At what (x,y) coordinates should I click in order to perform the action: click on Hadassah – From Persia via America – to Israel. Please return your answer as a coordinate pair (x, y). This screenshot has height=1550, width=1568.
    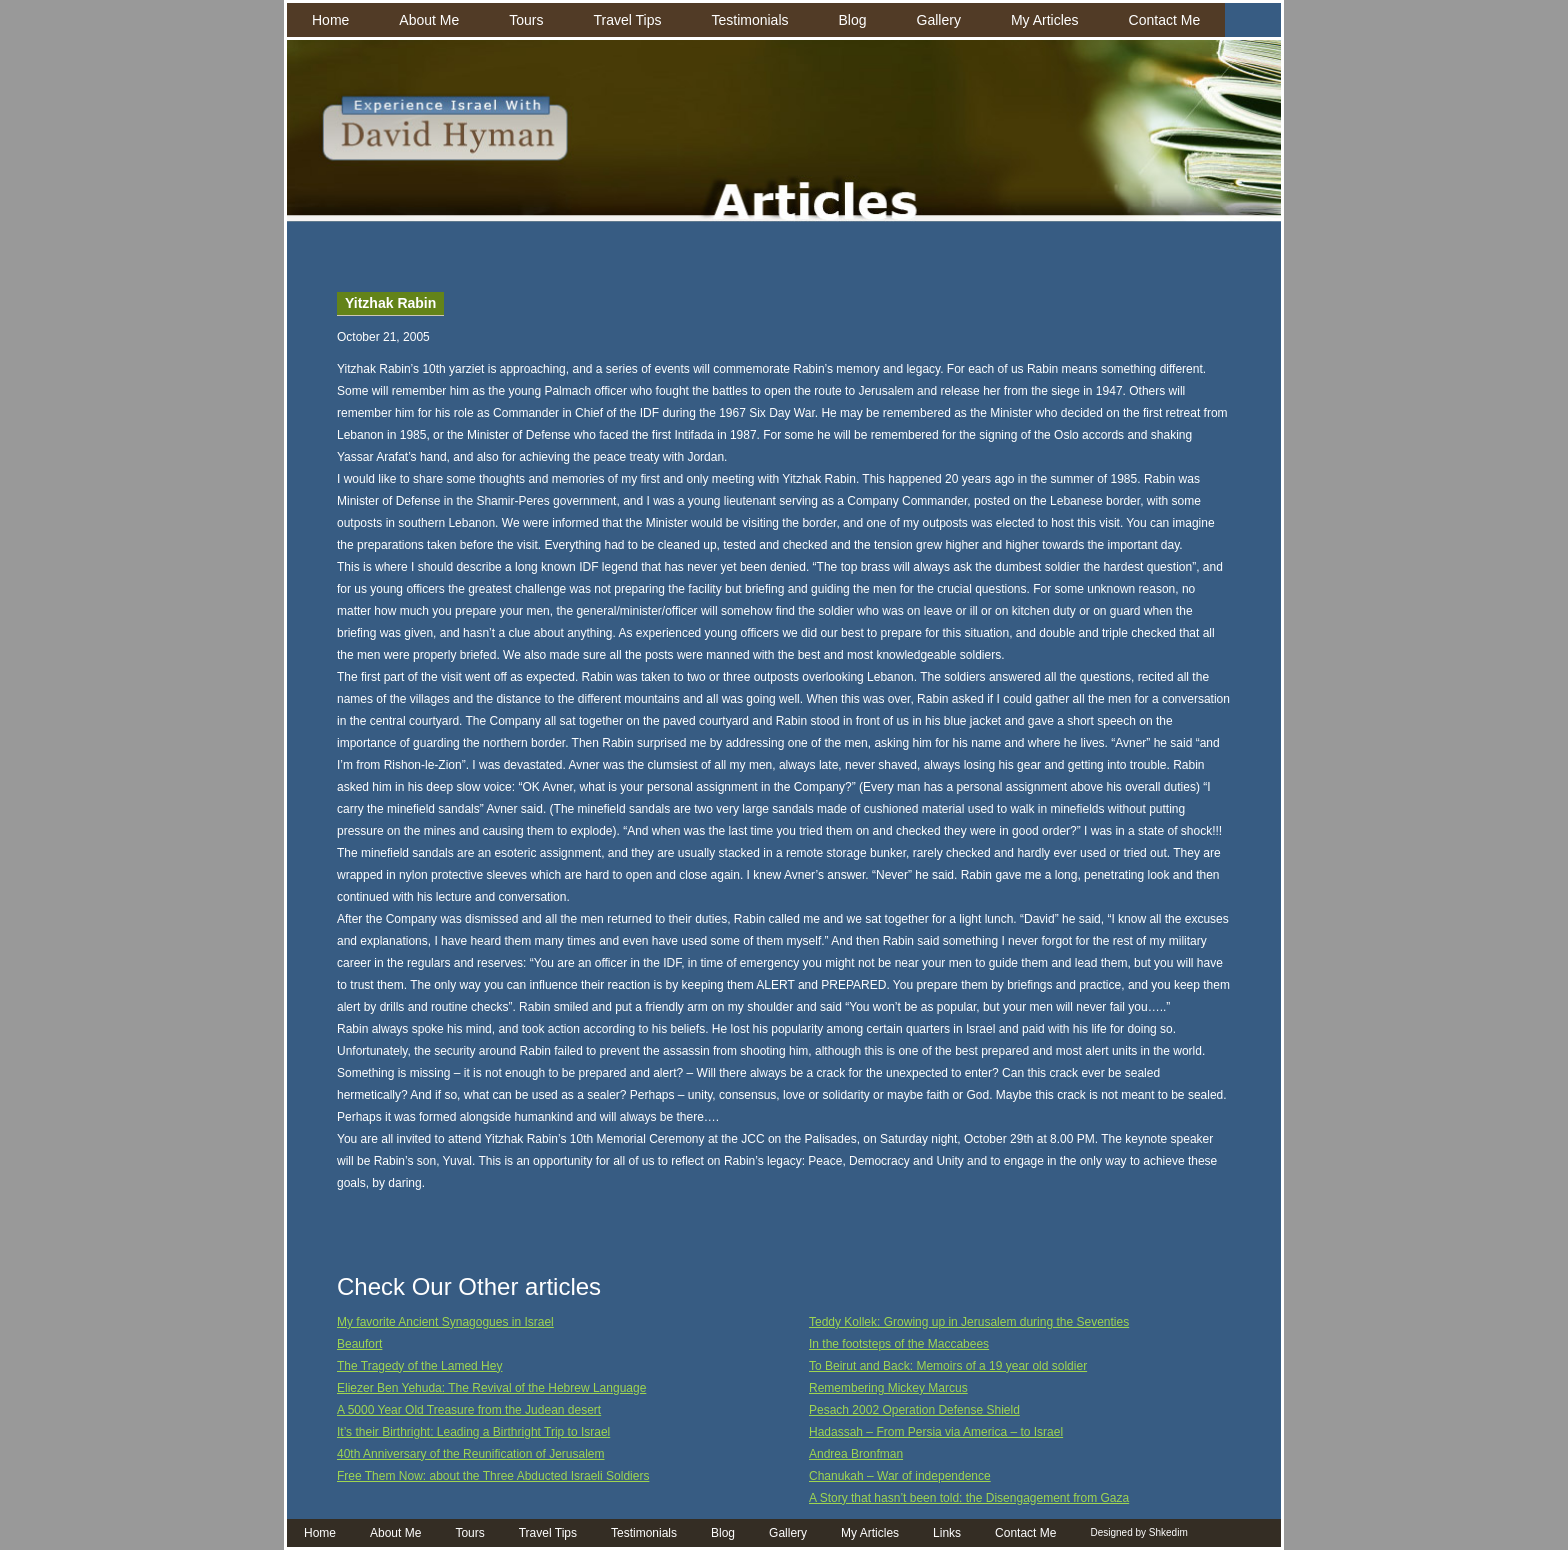
    Looking at the image, I should click on (936, 1432).